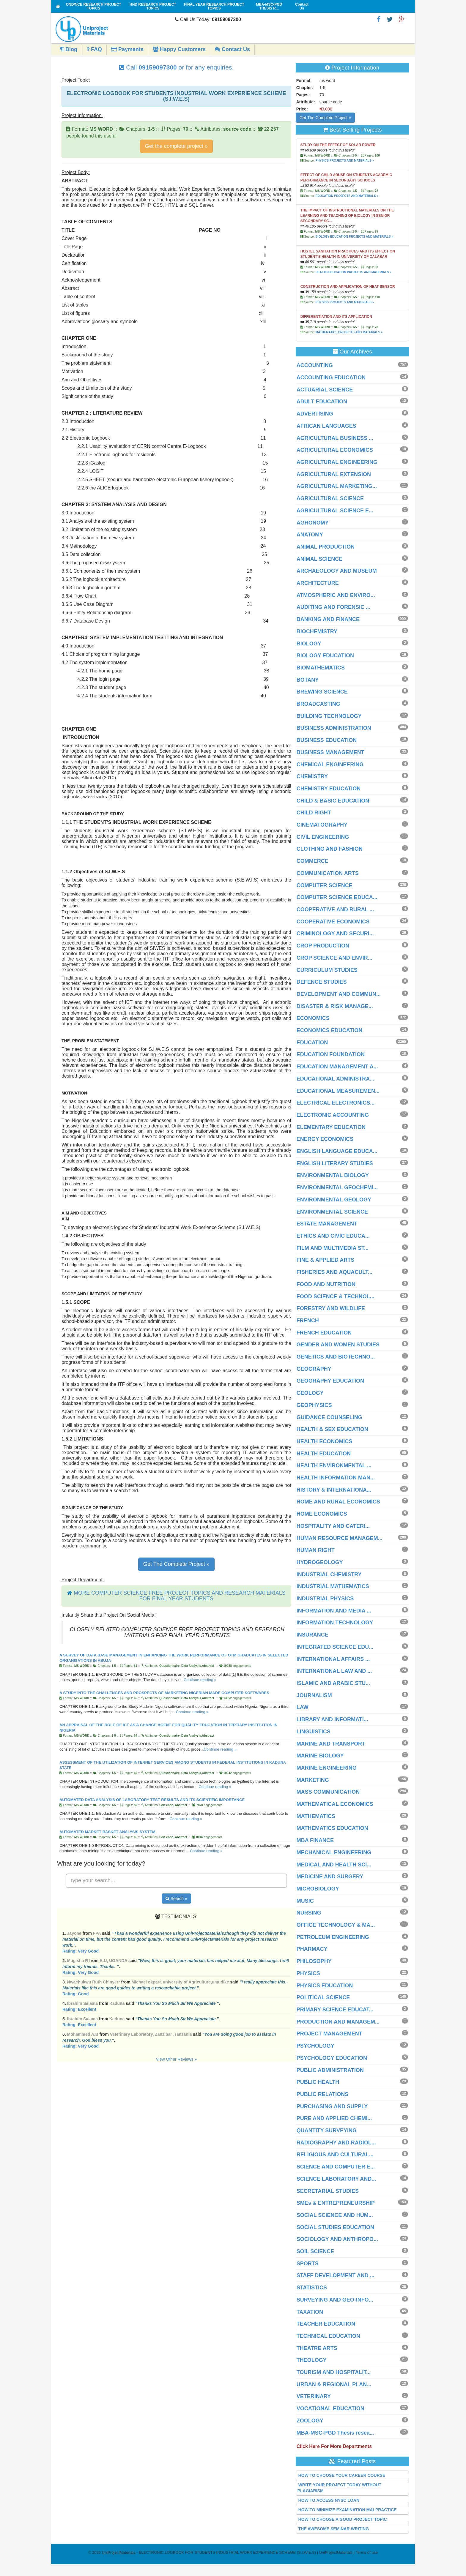 This screenshot has width=466, height=2576. What do you see at coordinates (367, 2552) in the screenshot?
I see `Terms of use` at bounding box center [367, 2552].